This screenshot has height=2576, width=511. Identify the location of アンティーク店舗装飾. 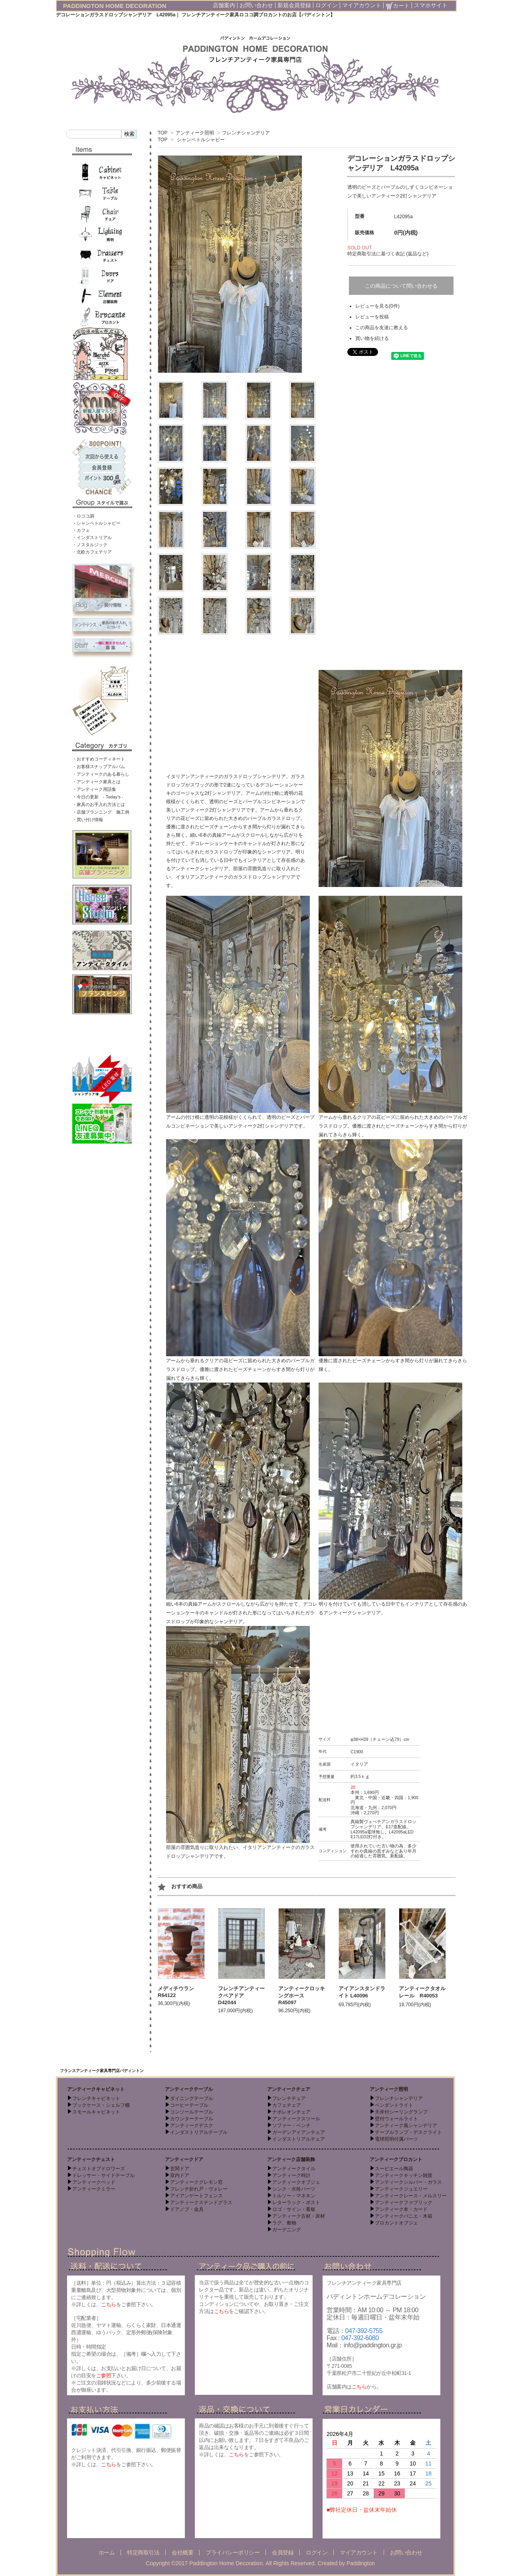
(291, 2159).